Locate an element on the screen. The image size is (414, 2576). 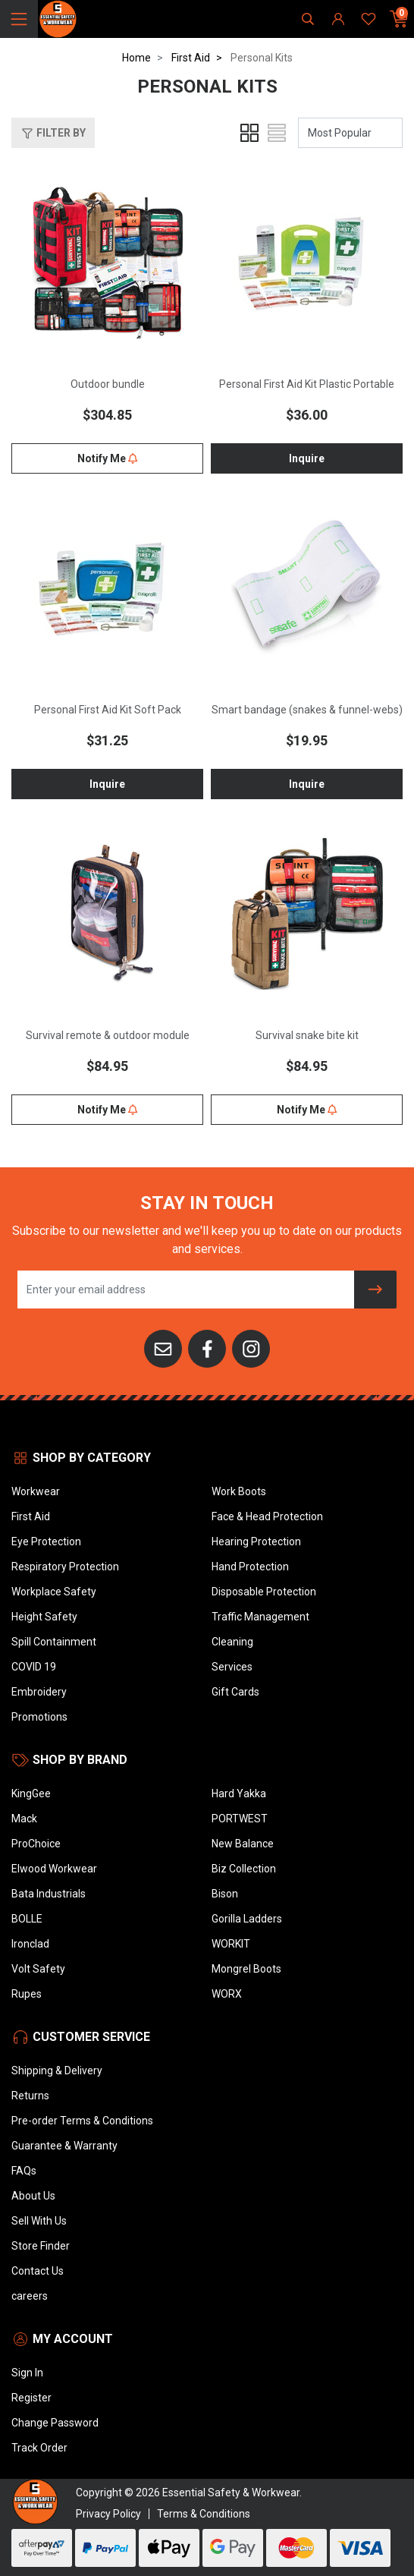
Height Safety is located at coordinates (44, 1617).